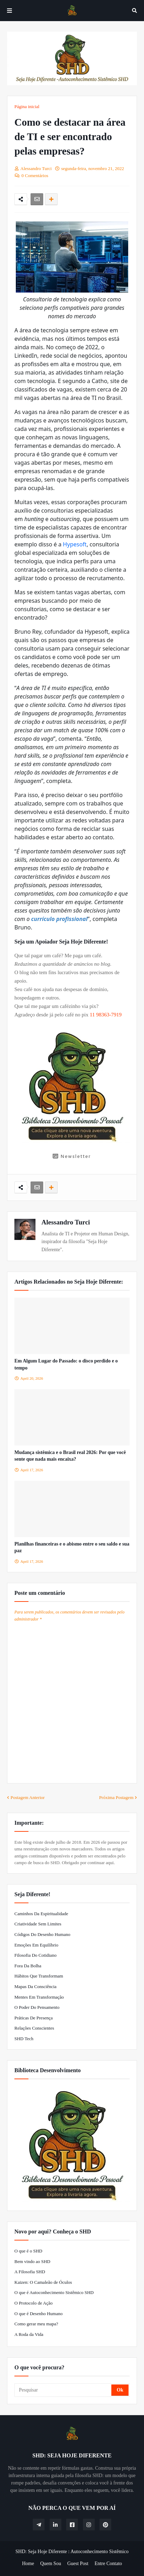  Describe the element at coordinates (116, 1797) in the screenshot. I see `Próxima Postagem` at that location.